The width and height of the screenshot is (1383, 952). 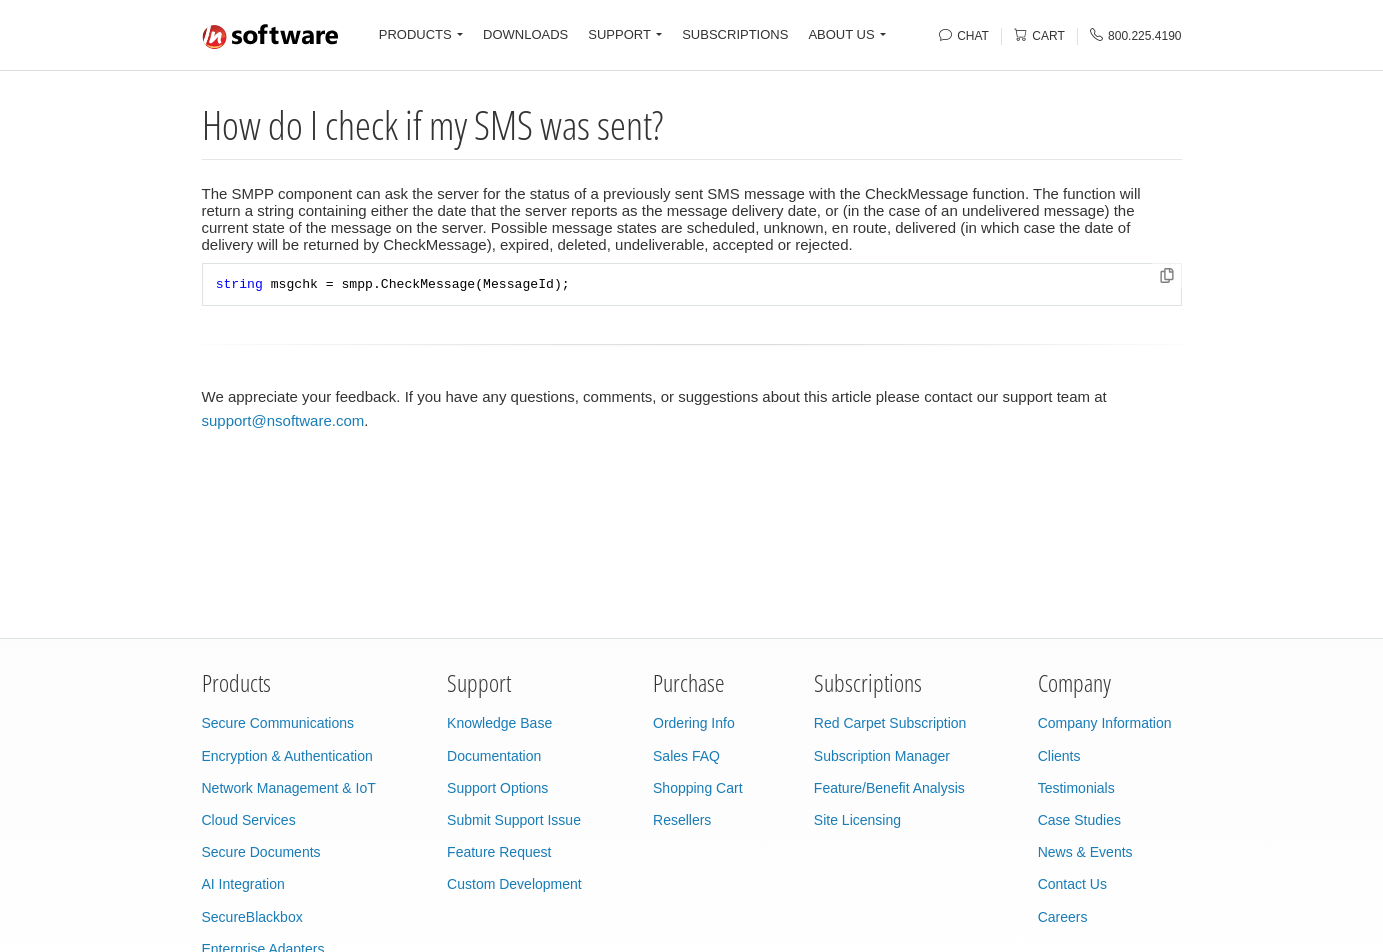 I want to click on PRODUCTS [button], so click(x=415, y=34).